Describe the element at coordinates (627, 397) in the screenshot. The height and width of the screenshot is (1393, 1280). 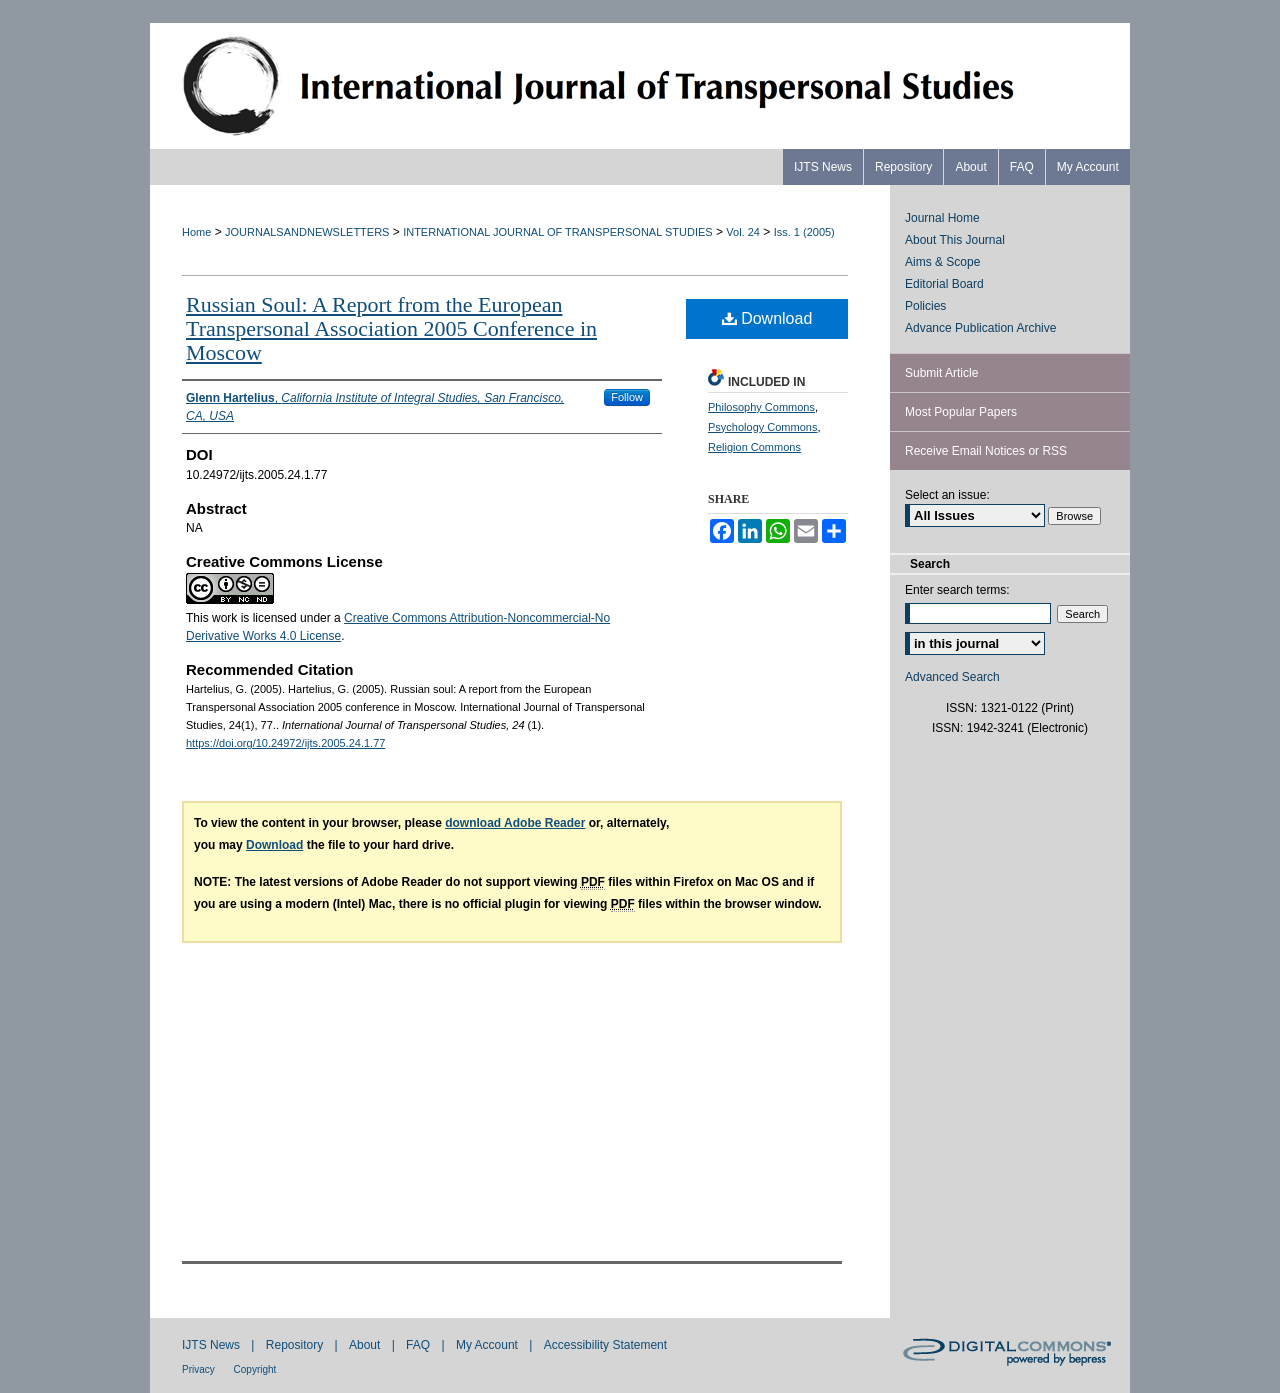
I see `Follow` at that location.